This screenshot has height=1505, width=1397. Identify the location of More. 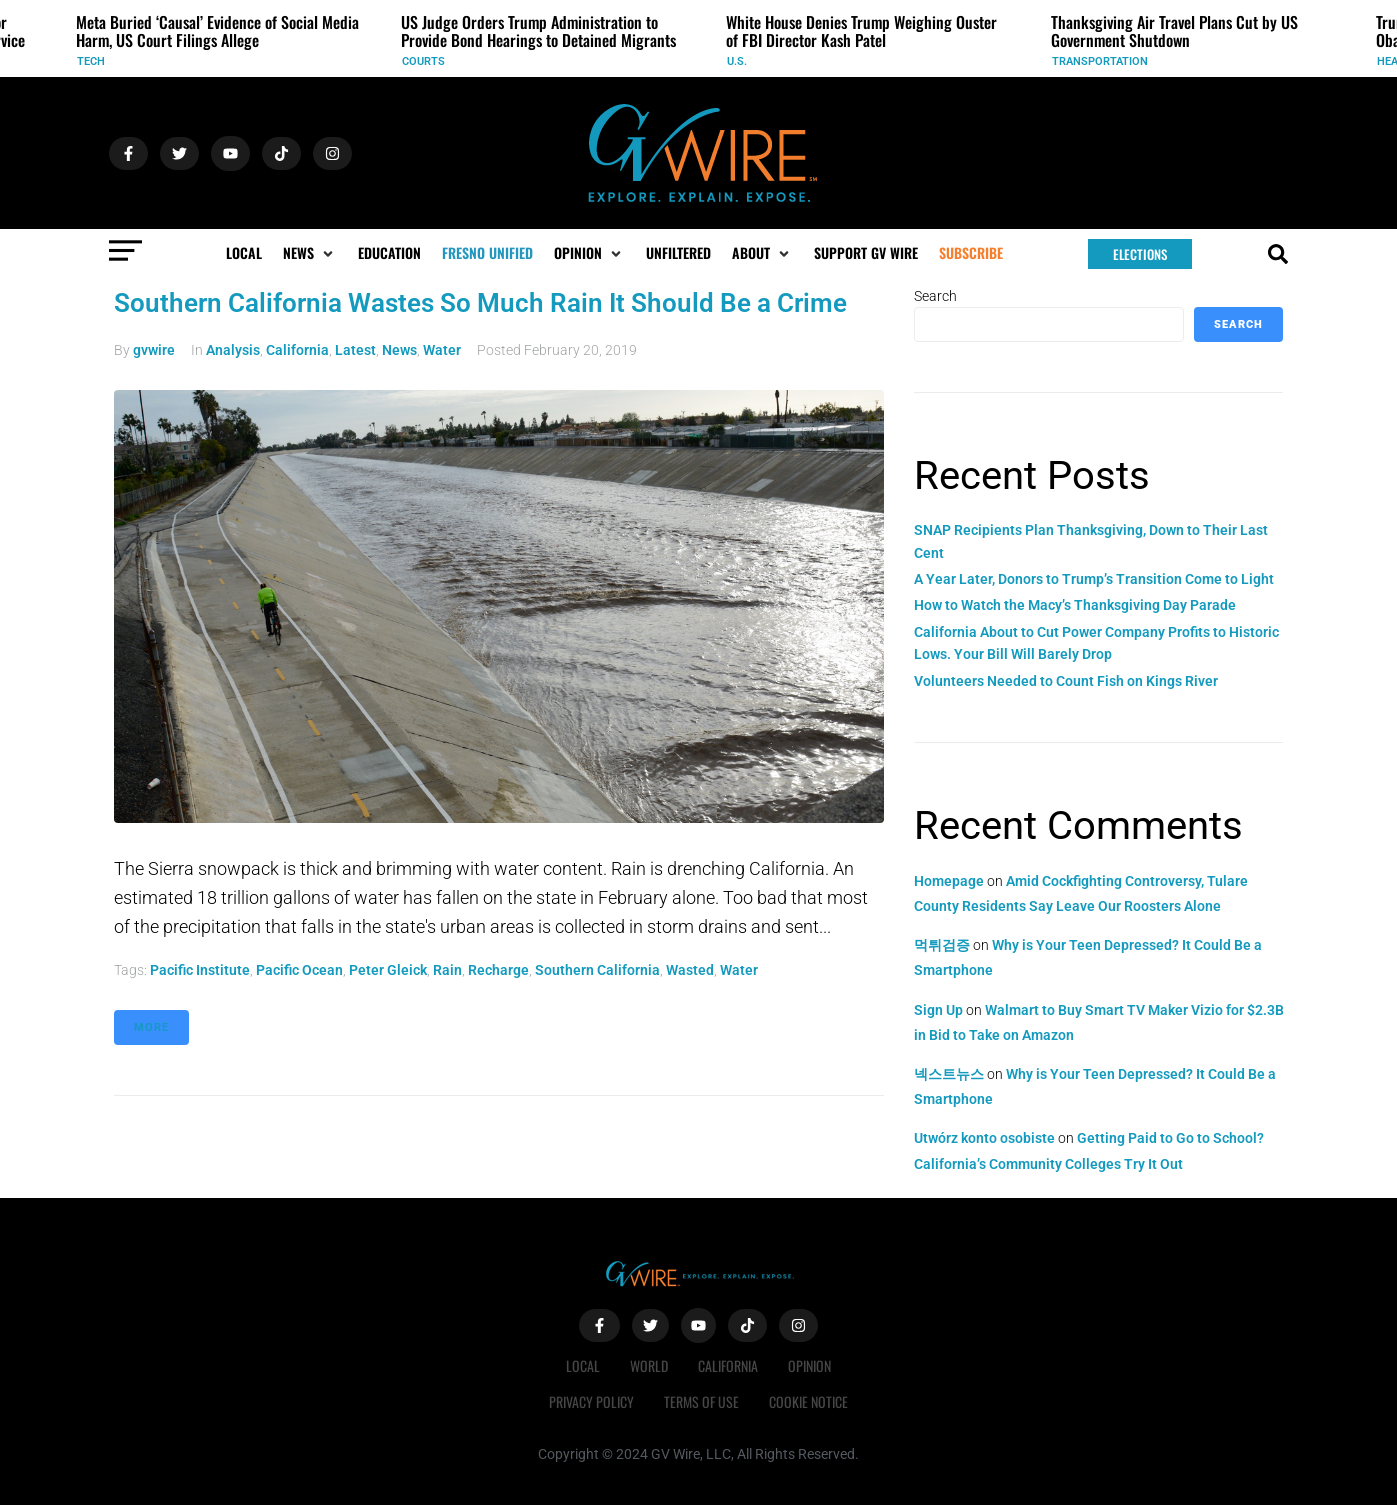
(151, 1027).